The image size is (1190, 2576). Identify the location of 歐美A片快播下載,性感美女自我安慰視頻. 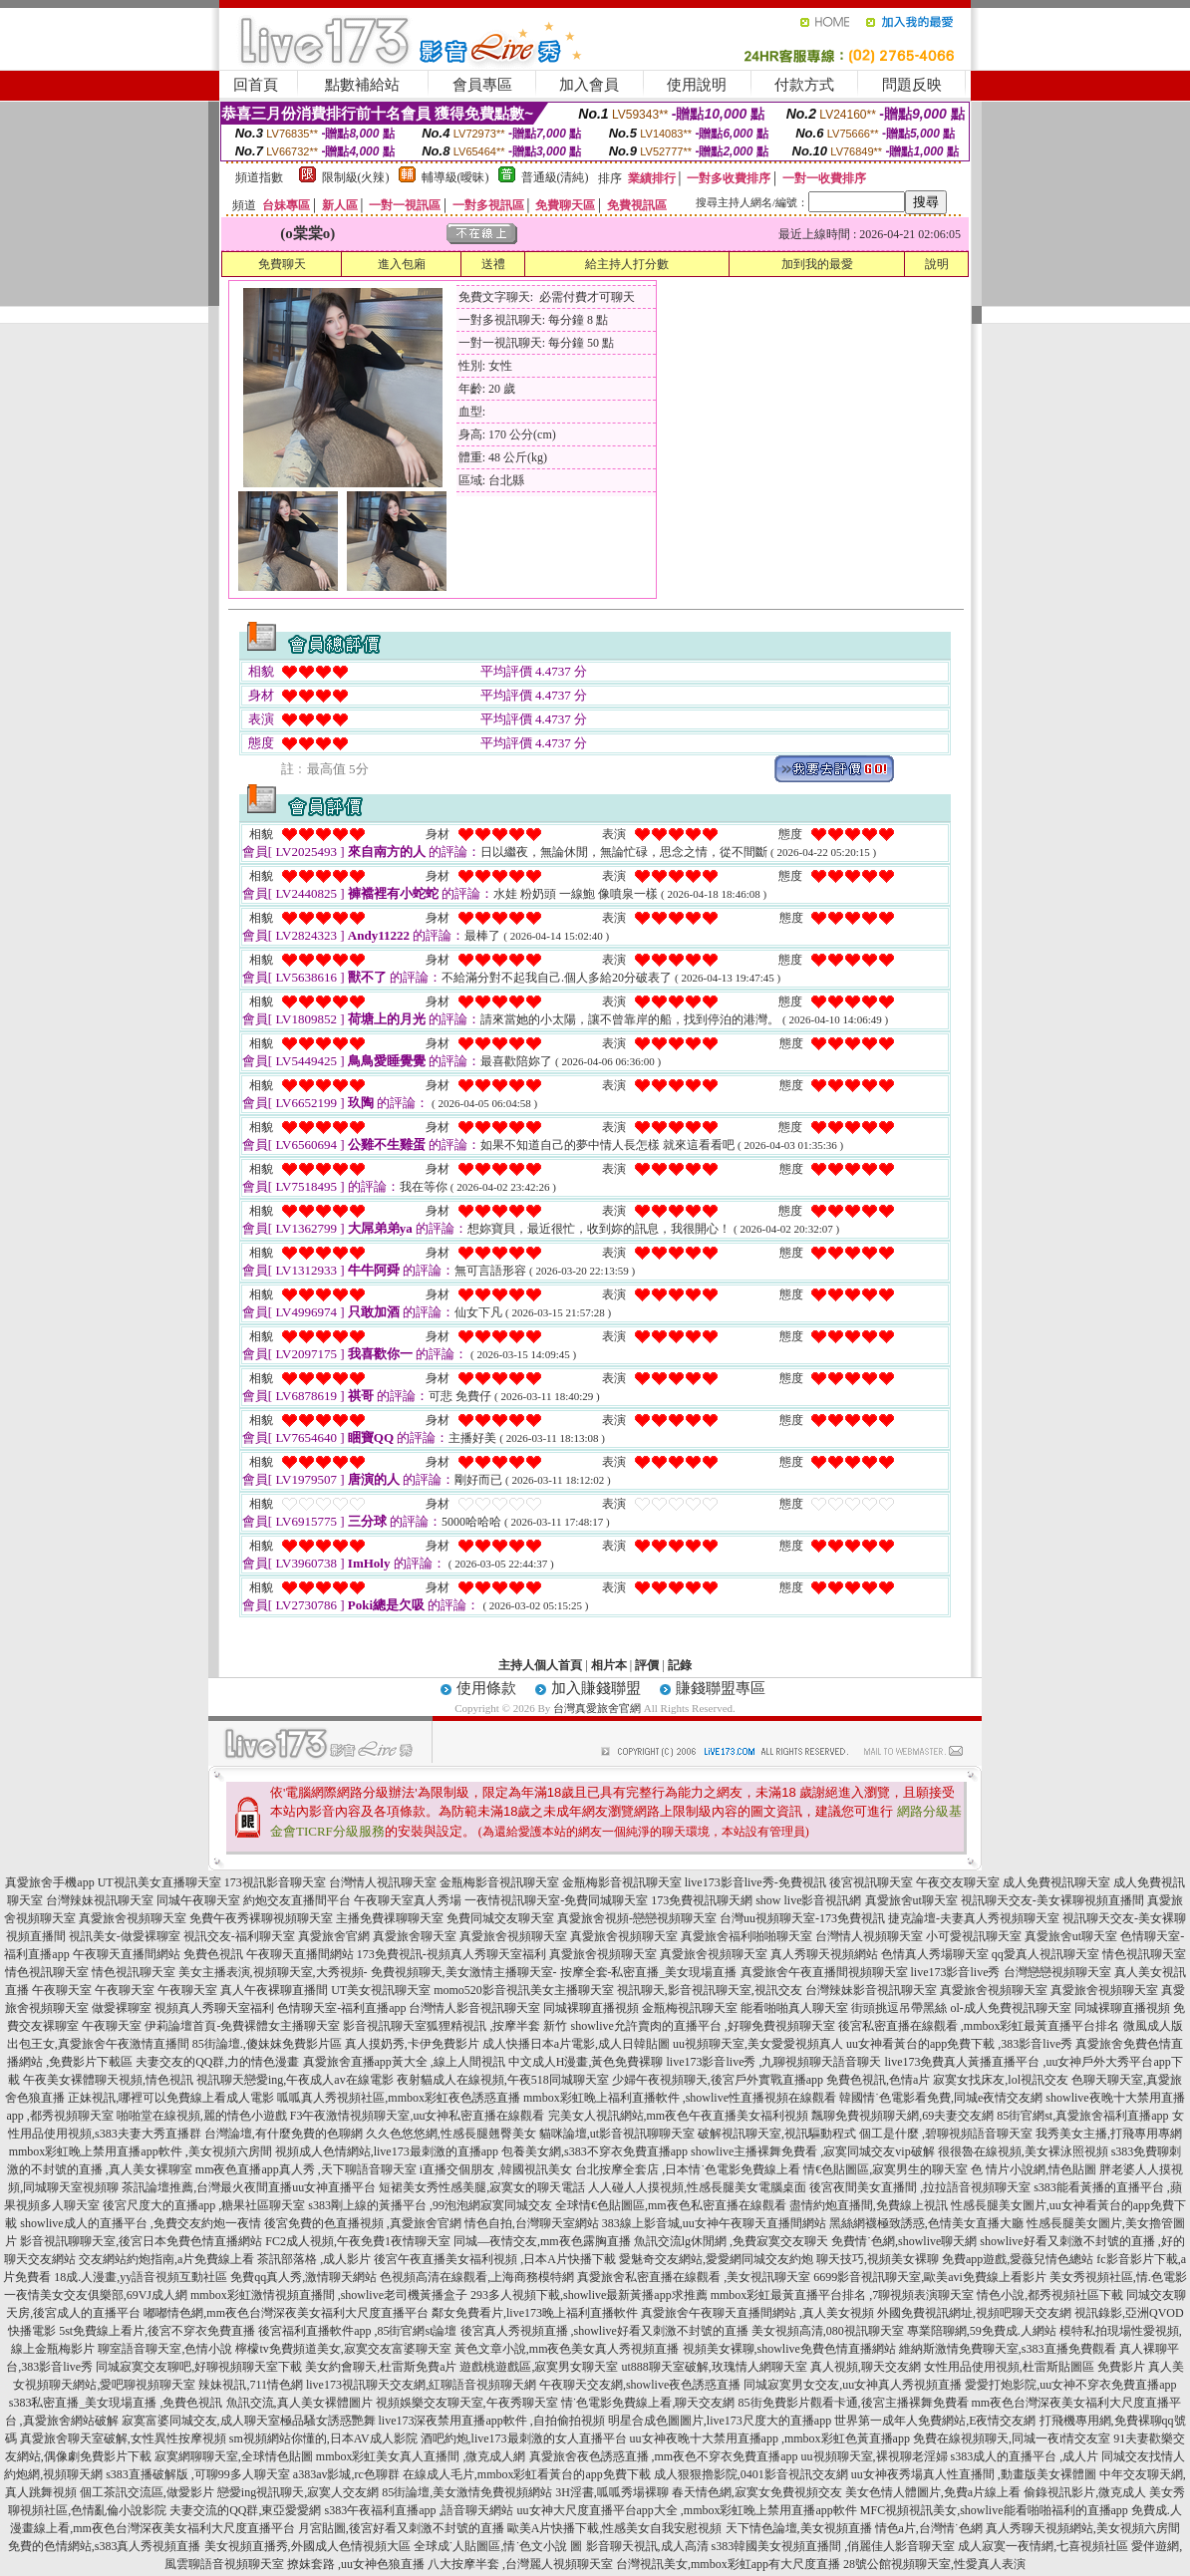
(615, 2528).